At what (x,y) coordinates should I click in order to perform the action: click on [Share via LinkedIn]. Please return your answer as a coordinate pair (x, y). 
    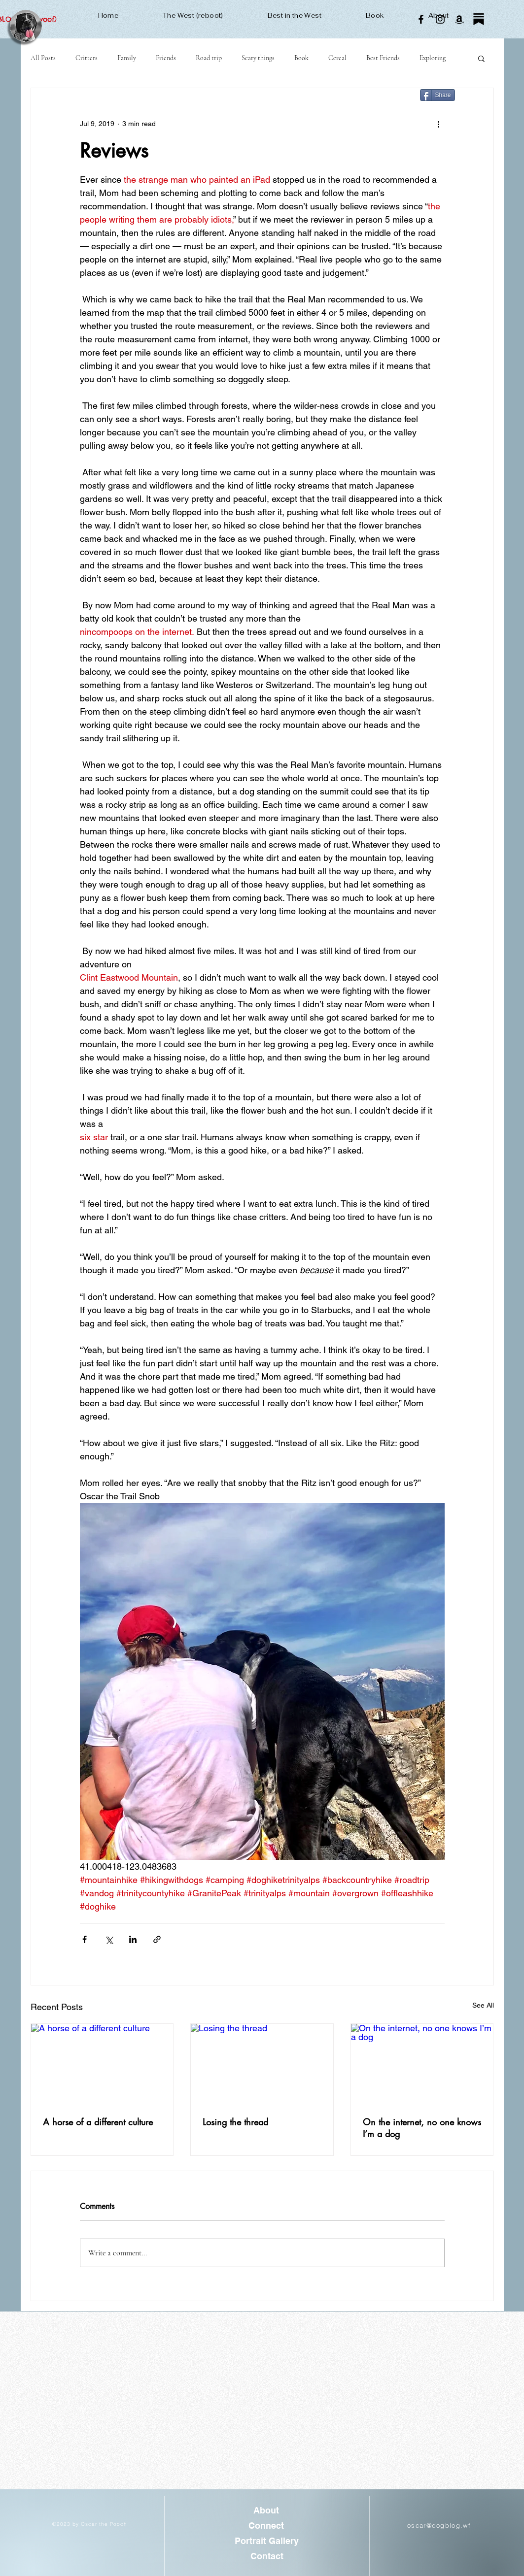
    Looking at the image, I should click on (133, 1939).